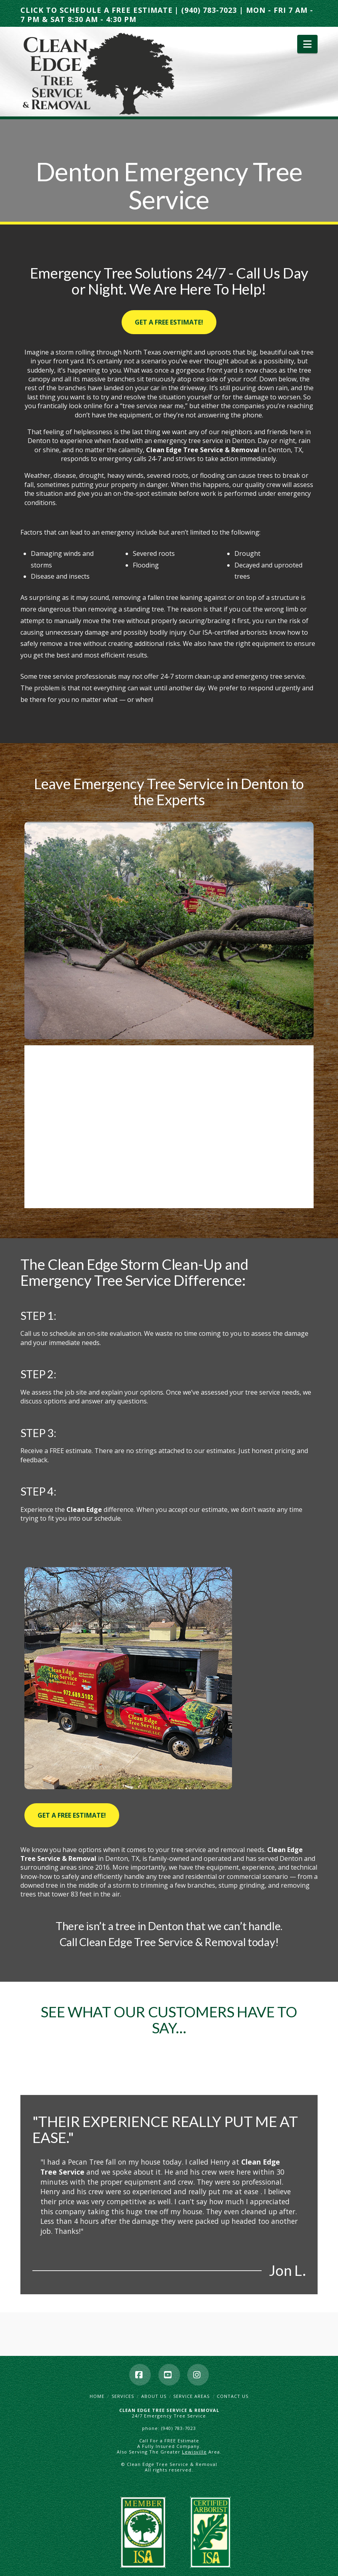  Describe the element at coordinates (194, 2452) in the screenshot. I see `Lewisville` at that location.